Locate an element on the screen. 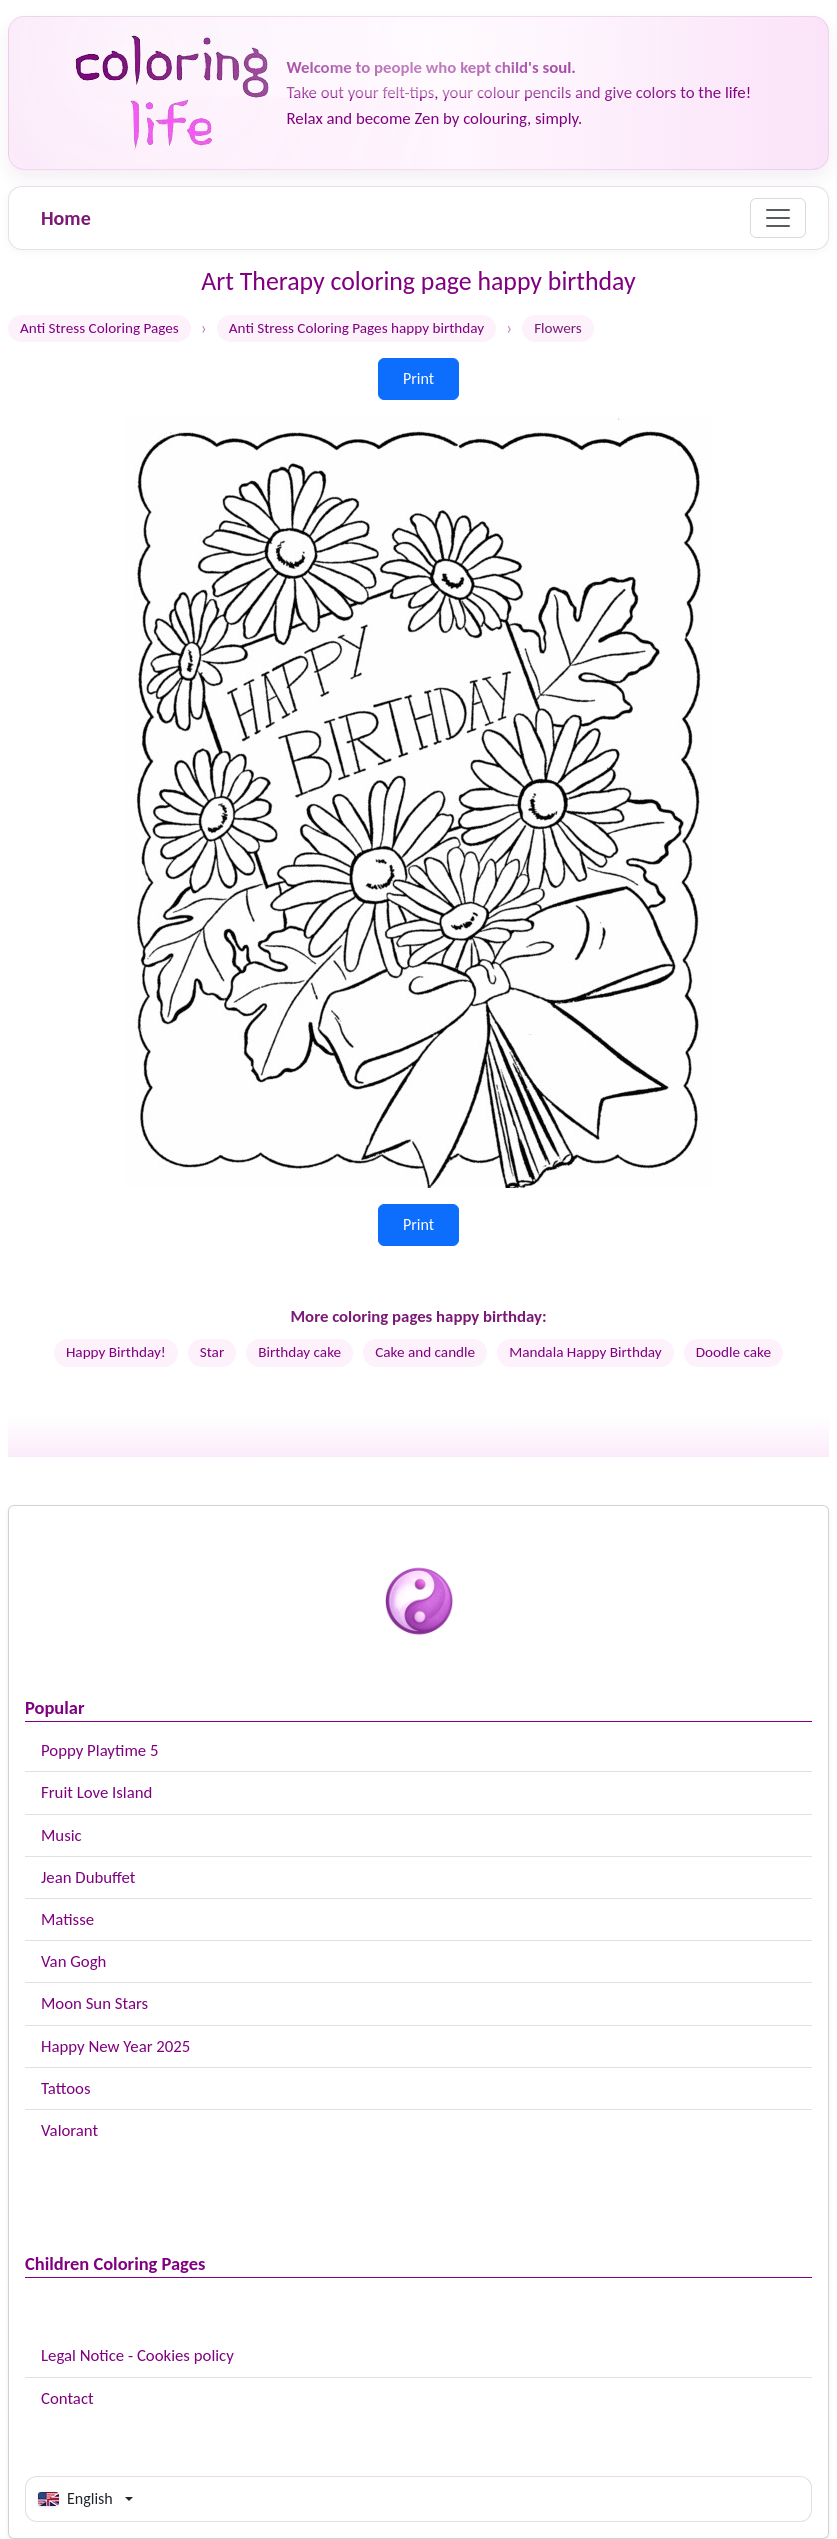 This screenshot has width=837, height=2539. Star is located at coordinates (212, 1352).